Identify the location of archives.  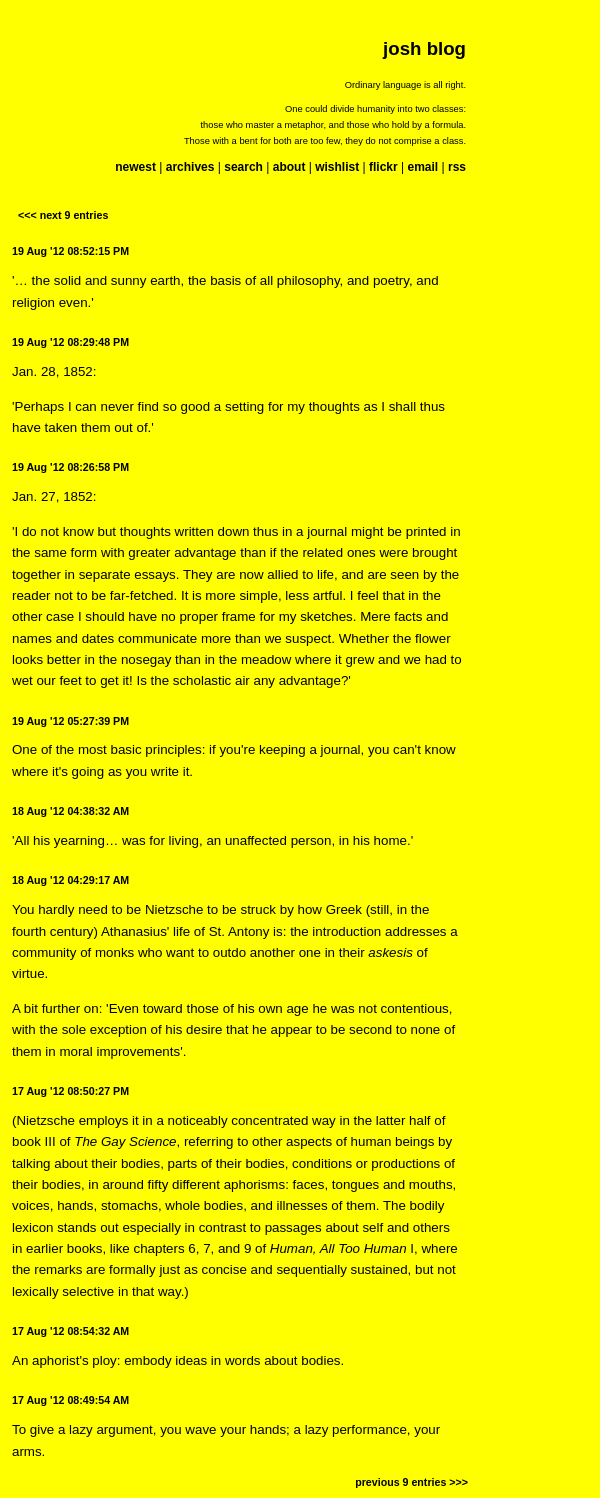
(190, 167).